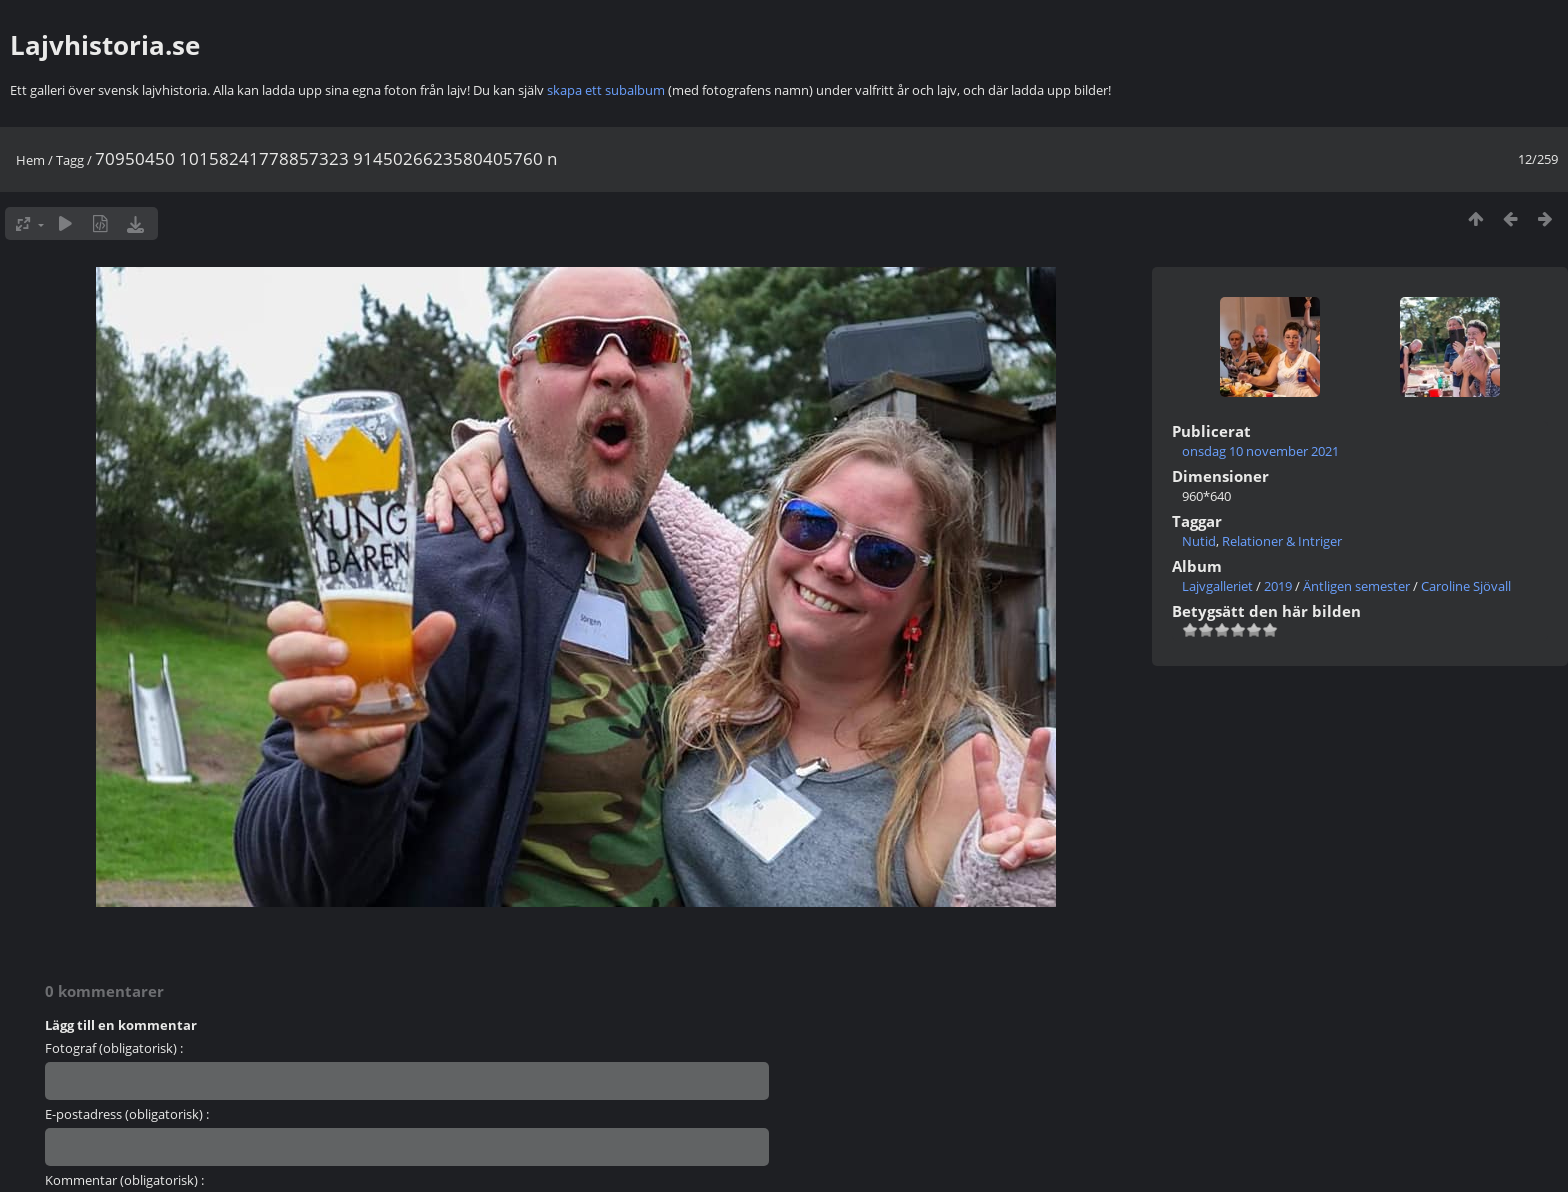 This screenshot has width=1568, height=1192. What do you see at coordinates (1282, 541) in the screenshot?
I see `Relationer & Intriger` at bounding box center [1282, 541].